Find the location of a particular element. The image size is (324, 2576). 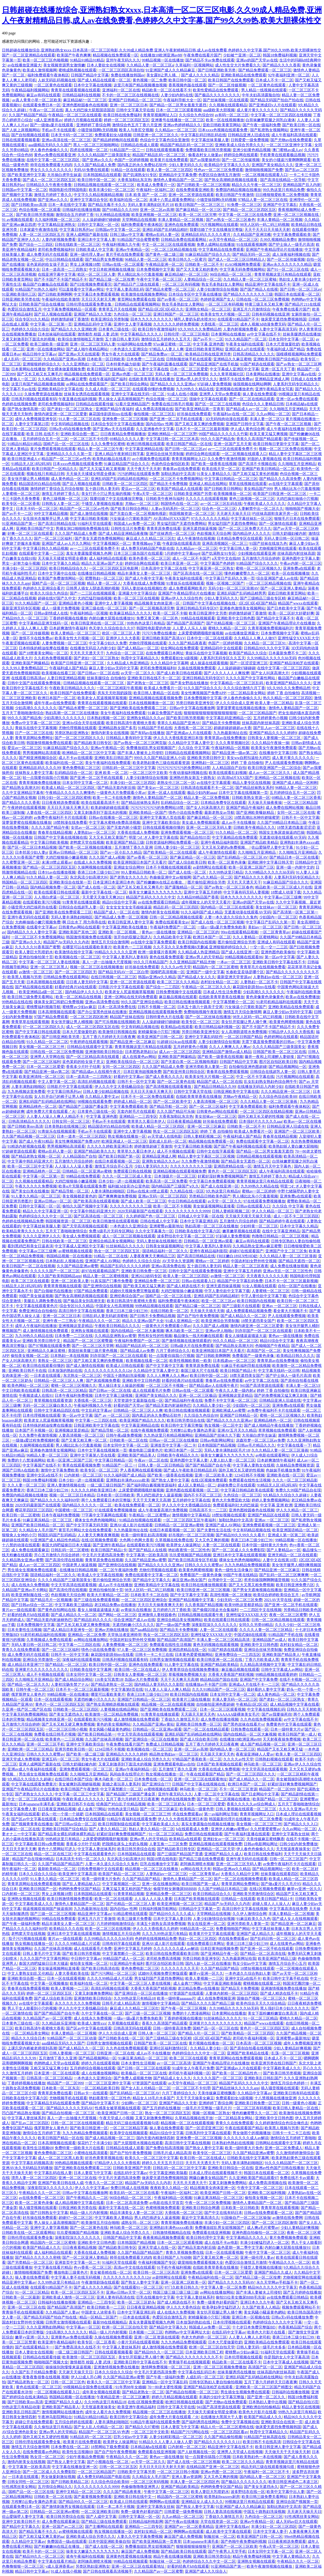

99热精品视频在线观看 is located at coordinates (154, 1306).